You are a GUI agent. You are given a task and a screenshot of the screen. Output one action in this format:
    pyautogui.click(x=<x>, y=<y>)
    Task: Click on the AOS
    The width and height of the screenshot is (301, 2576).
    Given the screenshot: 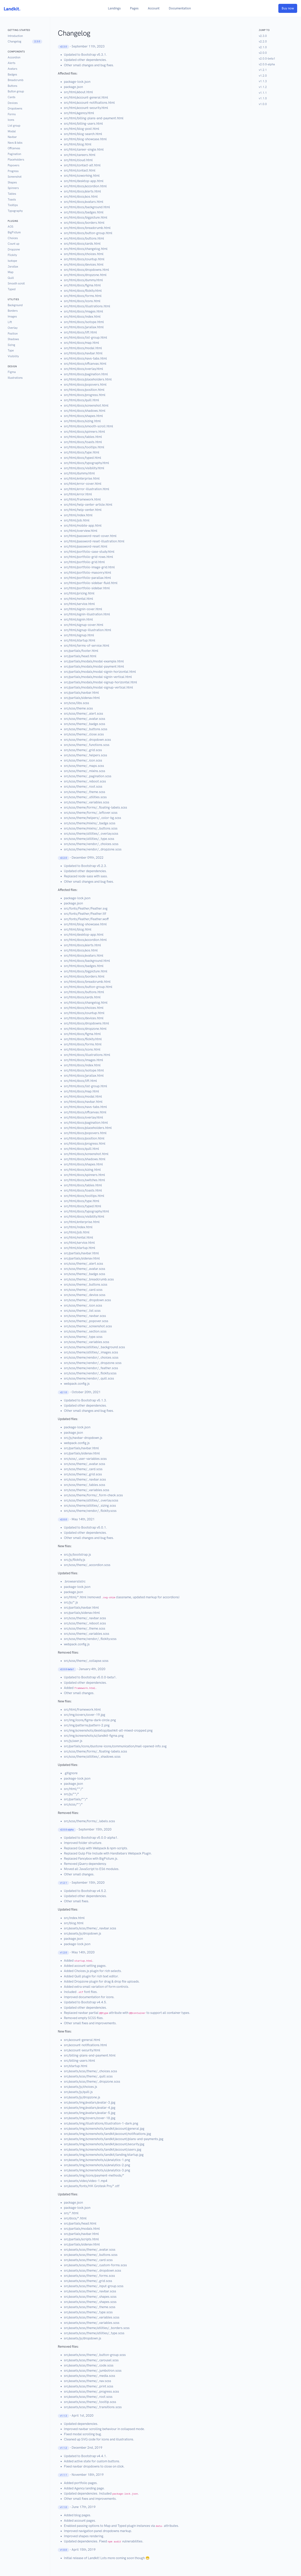 What is the action you would take?
    pyautogui.click(x=10, y=226)
    